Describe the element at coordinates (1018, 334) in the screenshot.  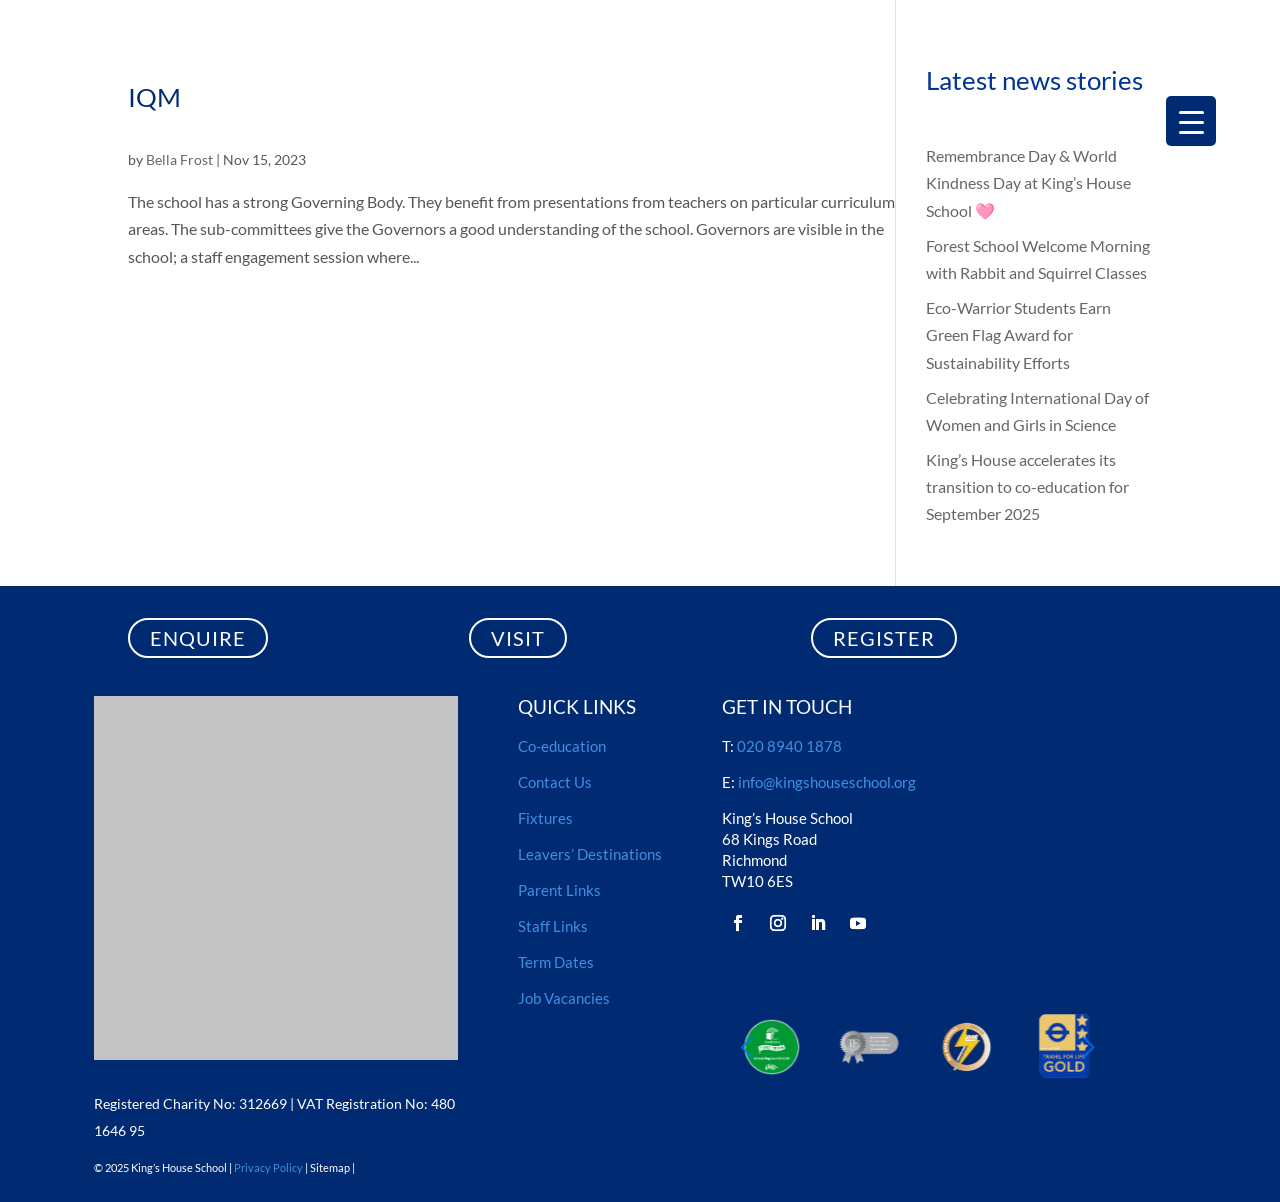
I see `Eco-Warrior Students Earn Green Flag Award for Sustainability Efforts` at that location.